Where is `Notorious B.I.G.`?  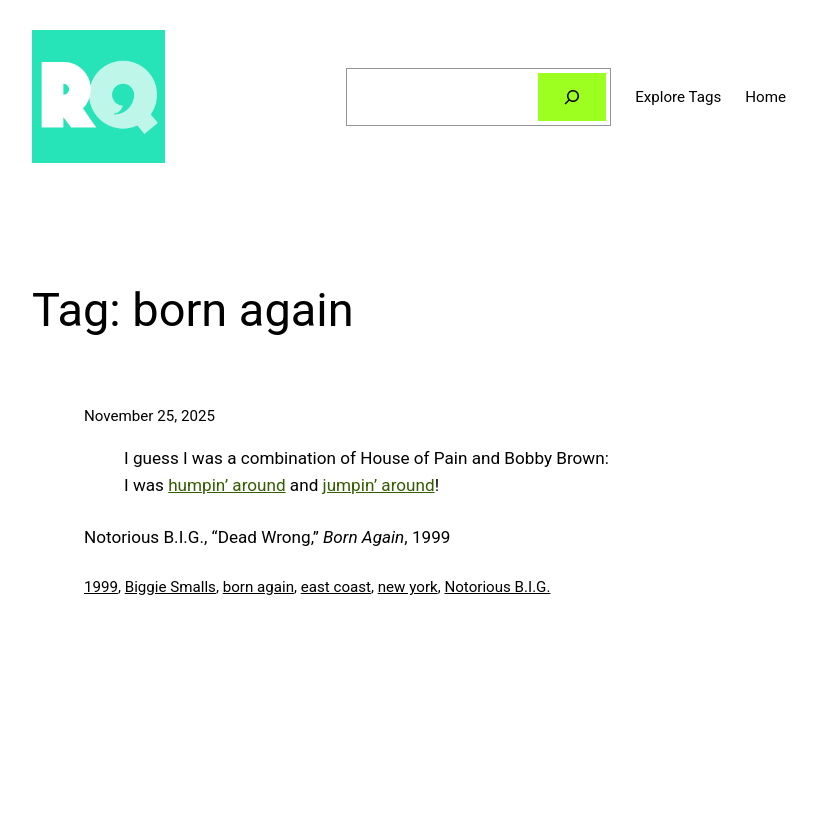
Notorious B.I.G. is located at coordinates (497, 587).